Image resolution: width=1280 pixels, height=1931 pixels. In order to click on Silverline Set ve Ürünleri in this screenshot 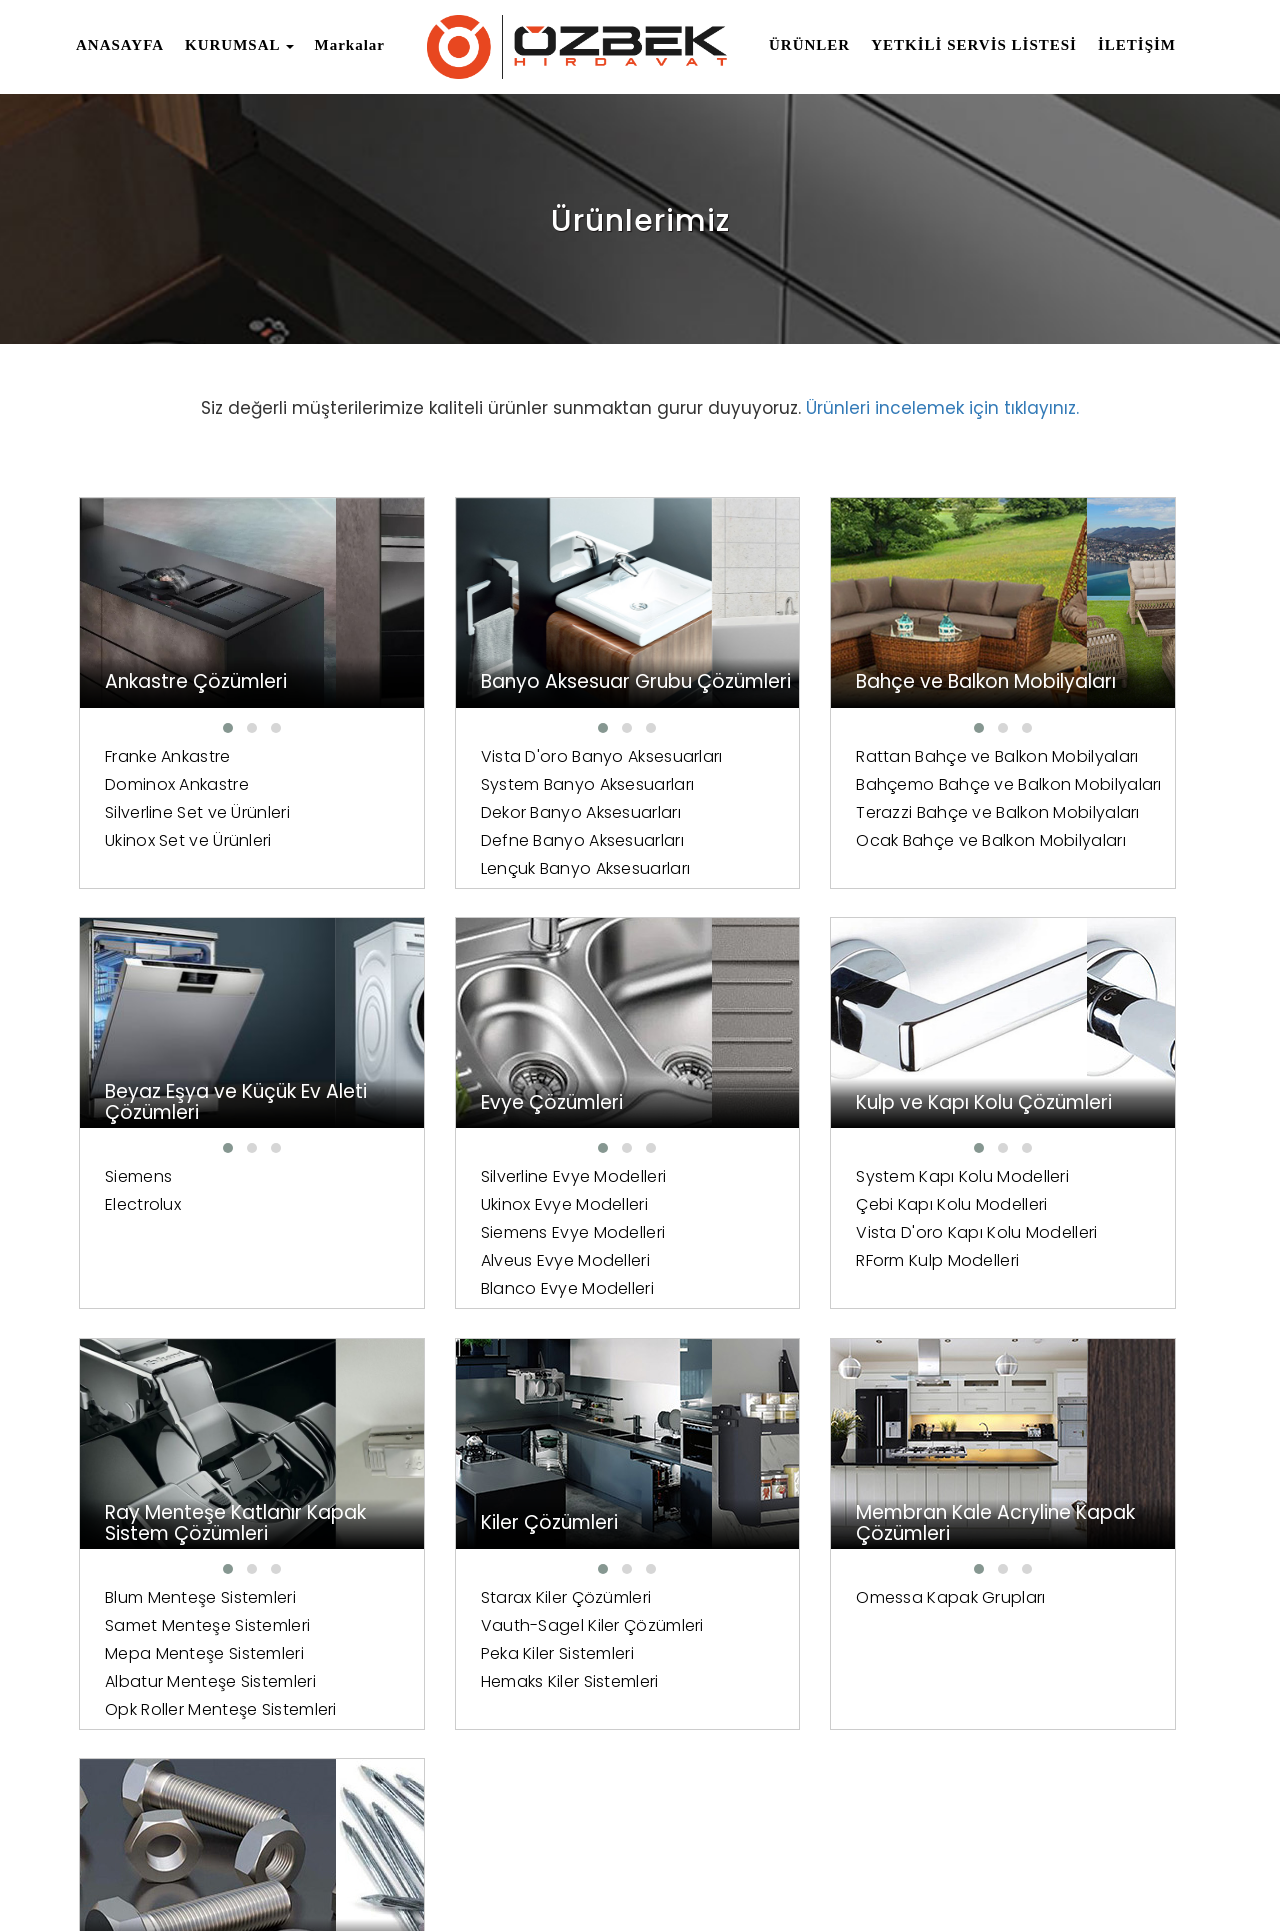, I will do `click(197, 812)`.